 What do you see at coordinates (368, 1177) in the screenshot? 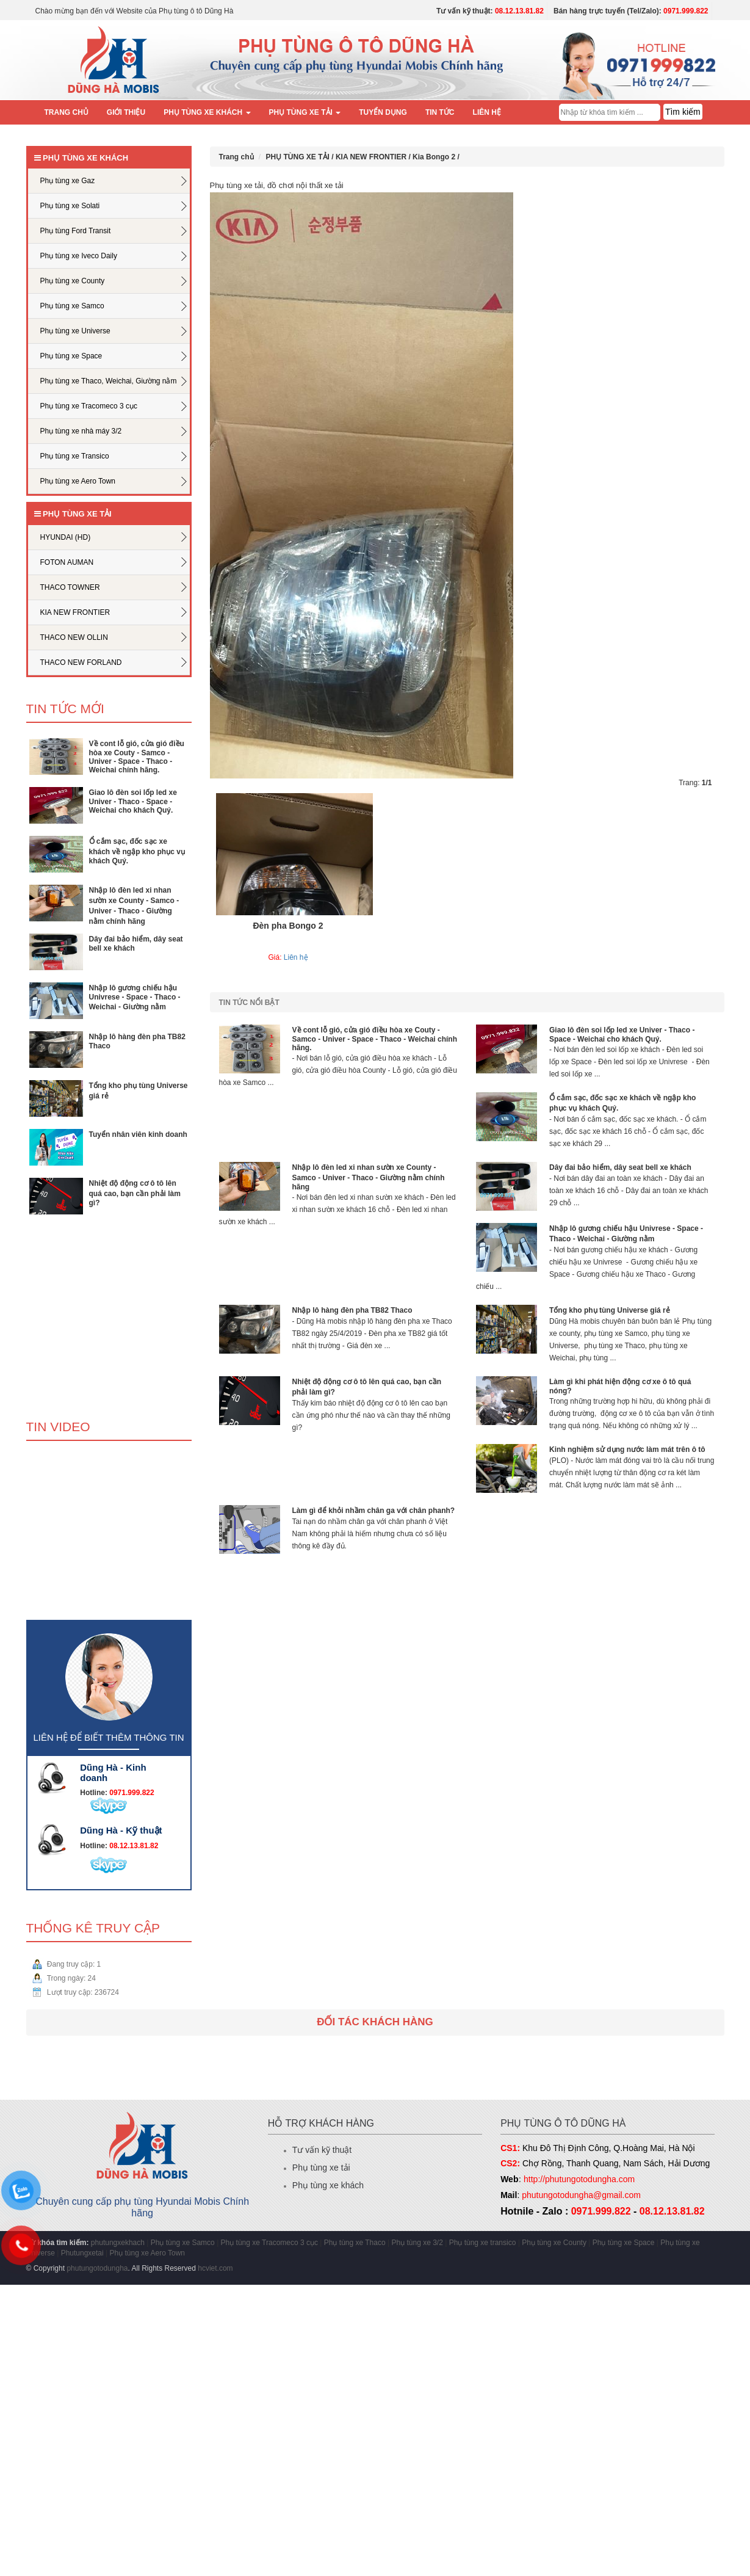
I see `Nhập lô đèn led xi nhan sườn xe County - Samco - Univer - Thaco - Giường nằm chính hãng` at bounding box center [368, 1177].